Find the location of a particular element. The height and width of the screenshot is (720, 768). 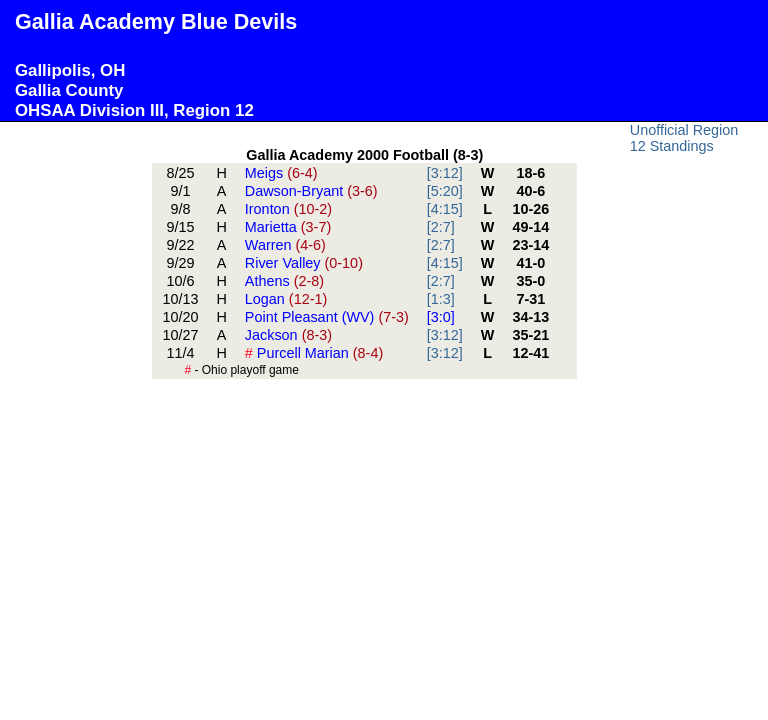

River Valley is located at coordinates (304, 263).